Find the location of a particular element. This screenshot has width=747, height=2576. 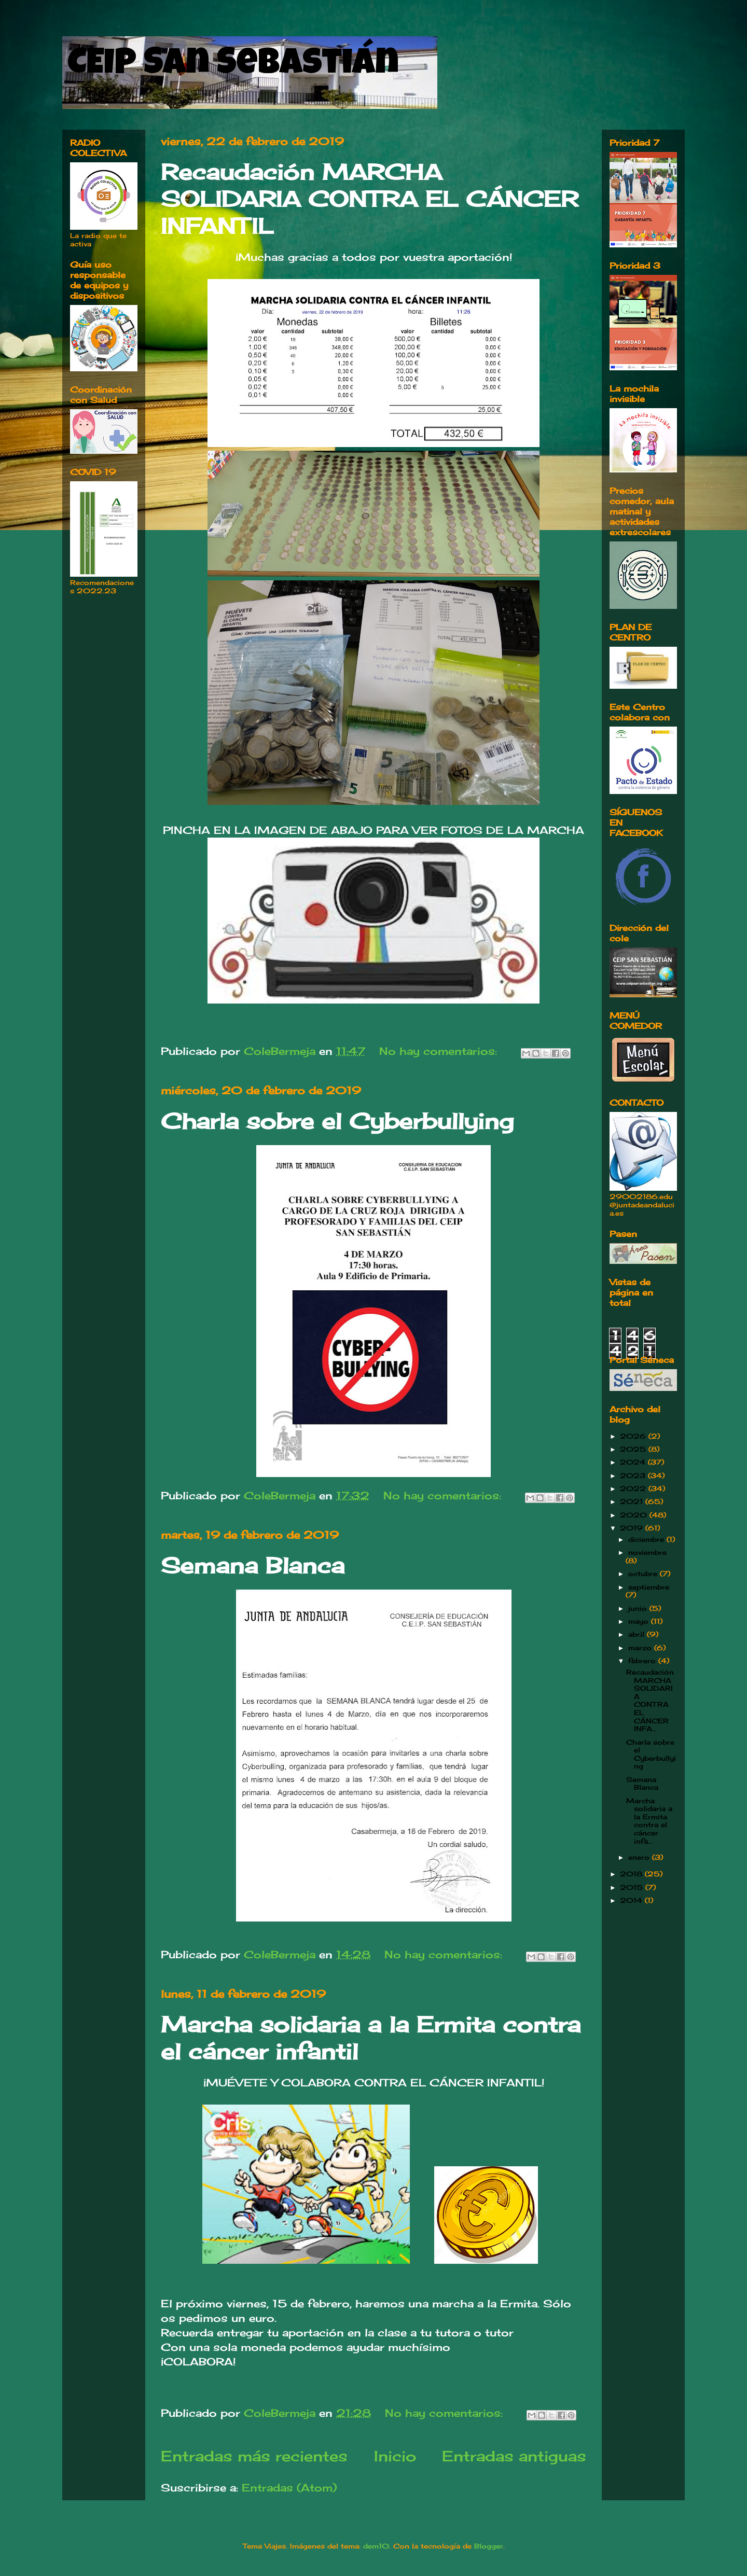

2024 is located at coordinates (634, 1462).